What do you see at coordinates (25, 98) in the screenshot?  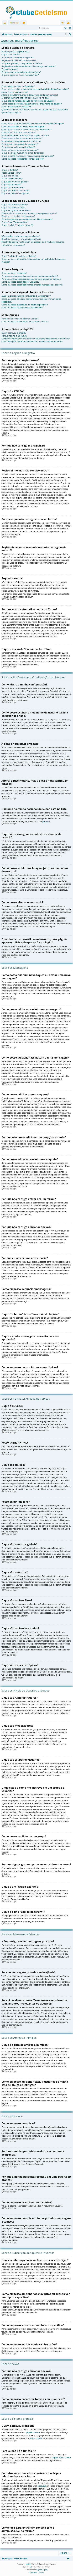 I see `O idioma da minha nacionalidade não está na lista!` at bounding box center [25, 98].